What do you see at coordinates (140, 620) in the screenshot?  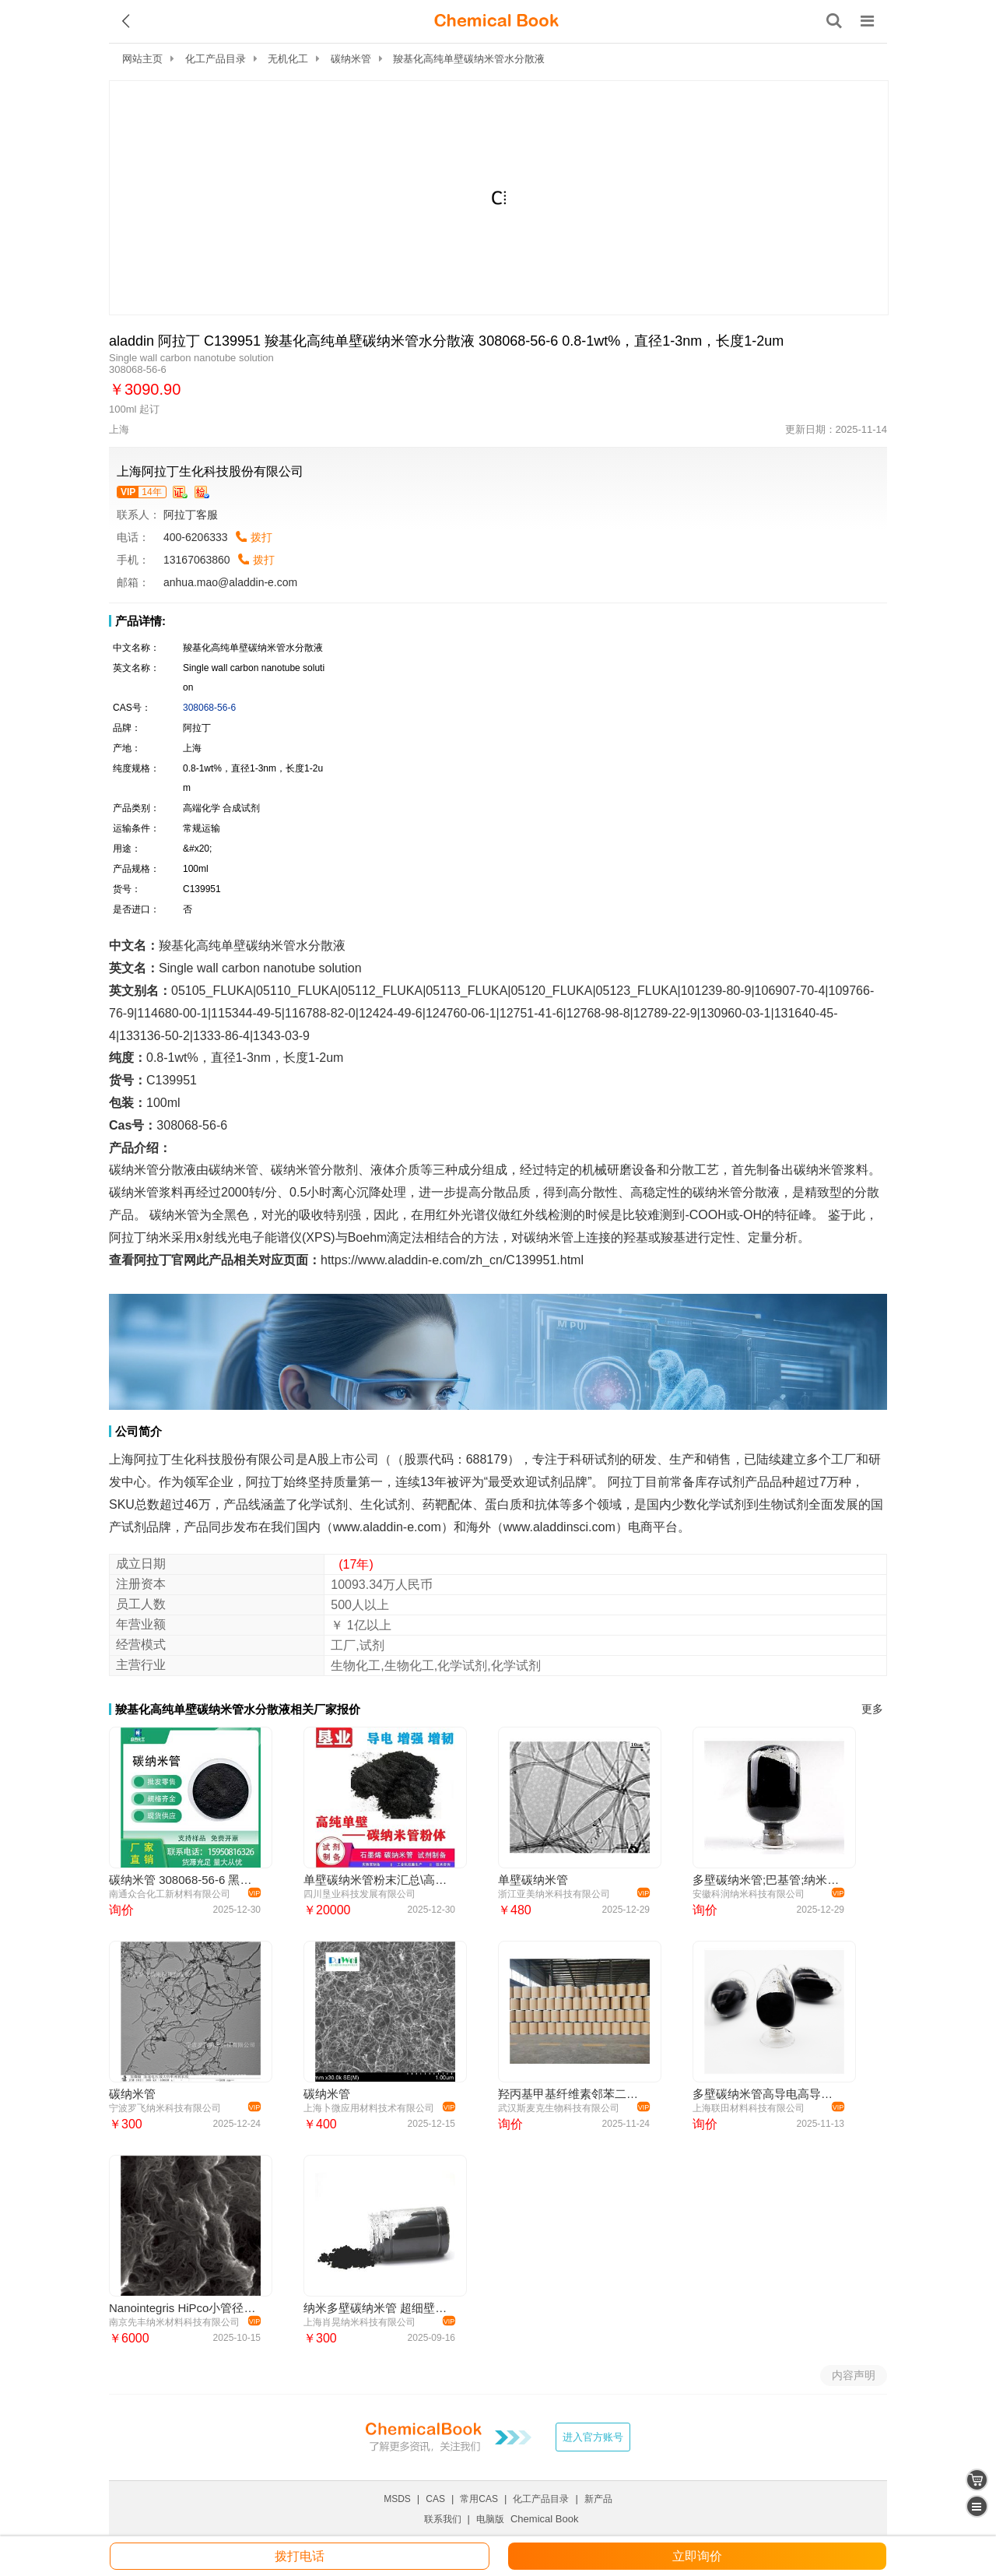 I see `产品详情:` at bounding box center [140, 620].